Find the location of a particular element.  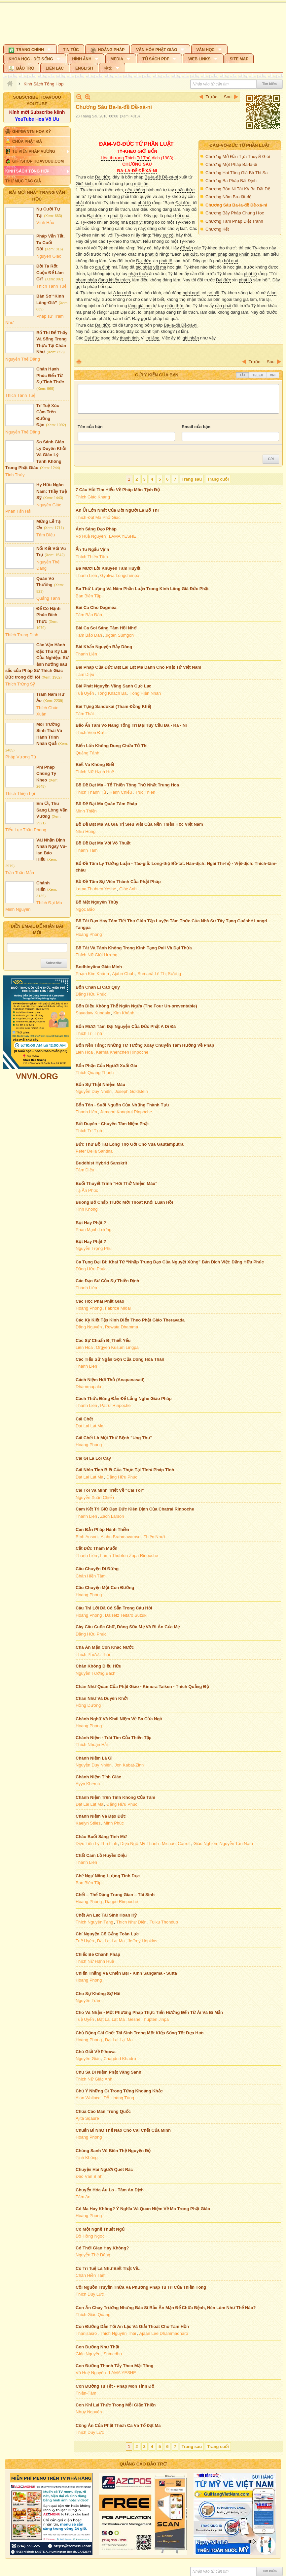

7 Câu Hỏi Tìm Hiểu Về Pháp Môn Tịnh Độ is located at coordinates (118, 489).